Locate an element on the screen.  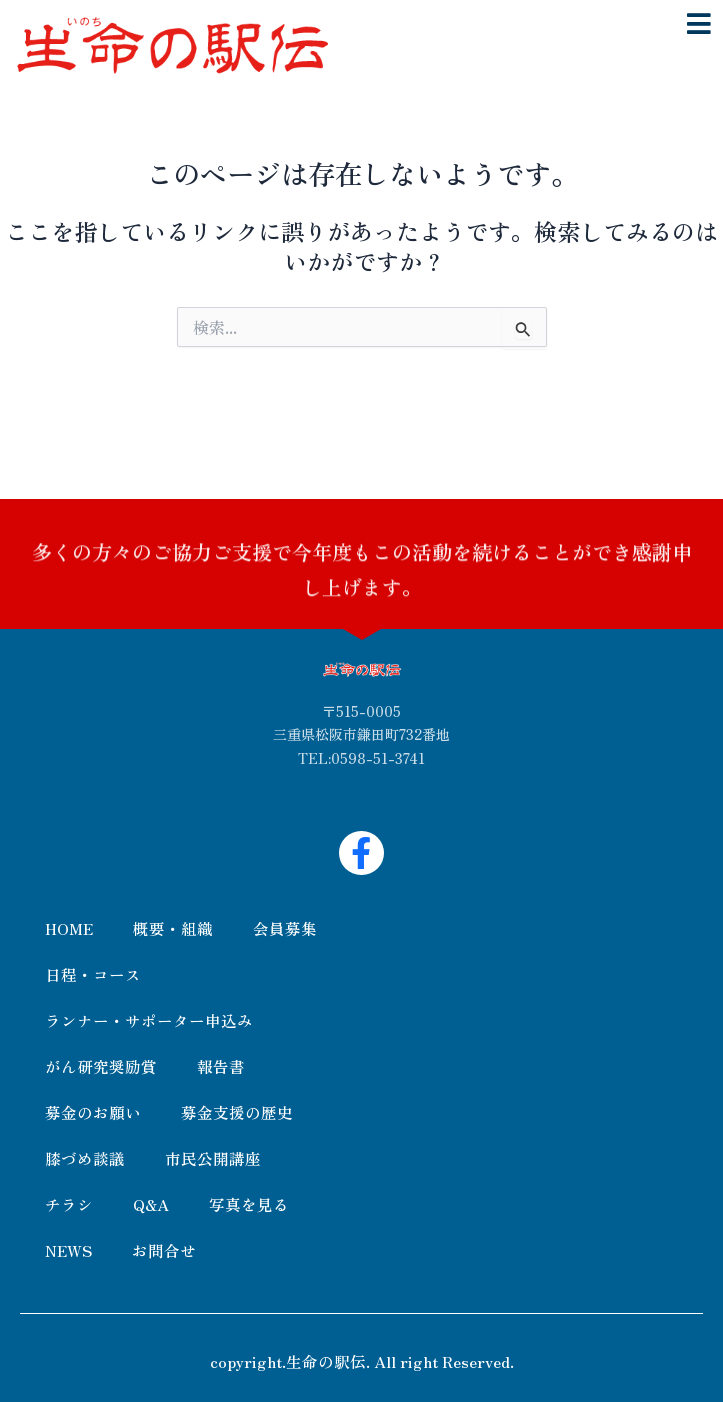
概要・組織 is located at coordinates (173, 928).